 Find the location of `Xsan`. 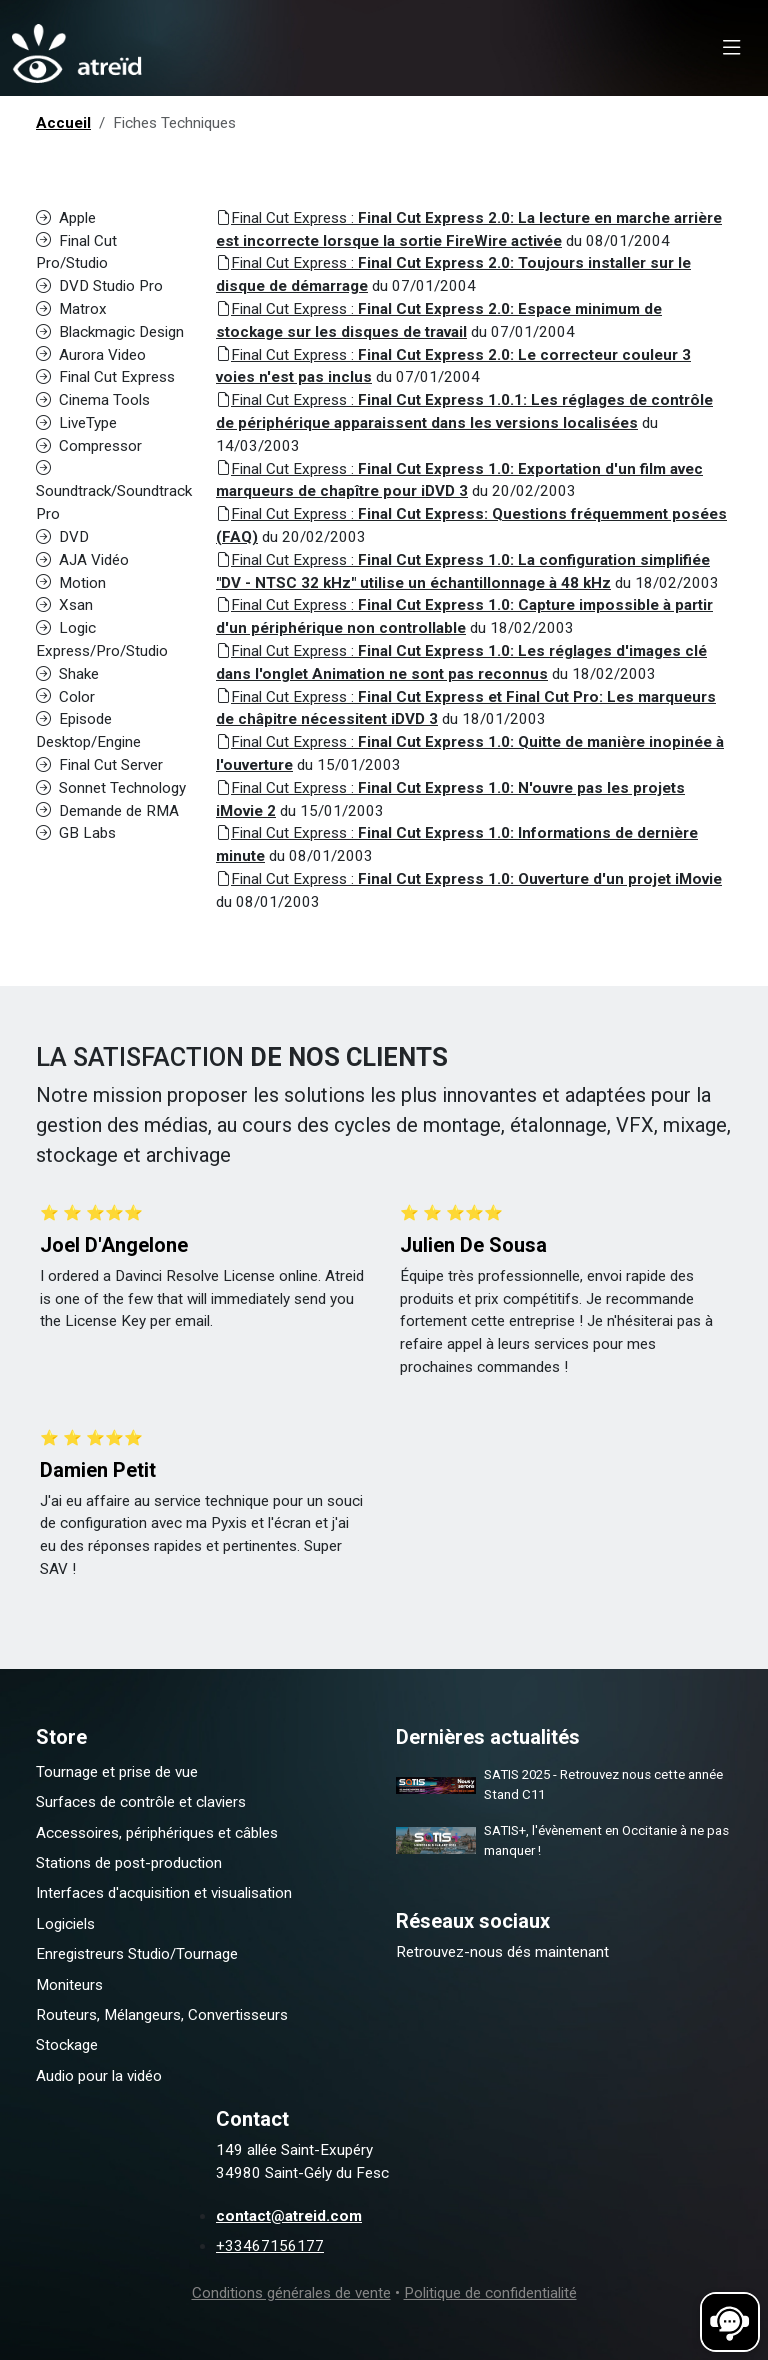

Xsan is located at coordinates (64, 605).